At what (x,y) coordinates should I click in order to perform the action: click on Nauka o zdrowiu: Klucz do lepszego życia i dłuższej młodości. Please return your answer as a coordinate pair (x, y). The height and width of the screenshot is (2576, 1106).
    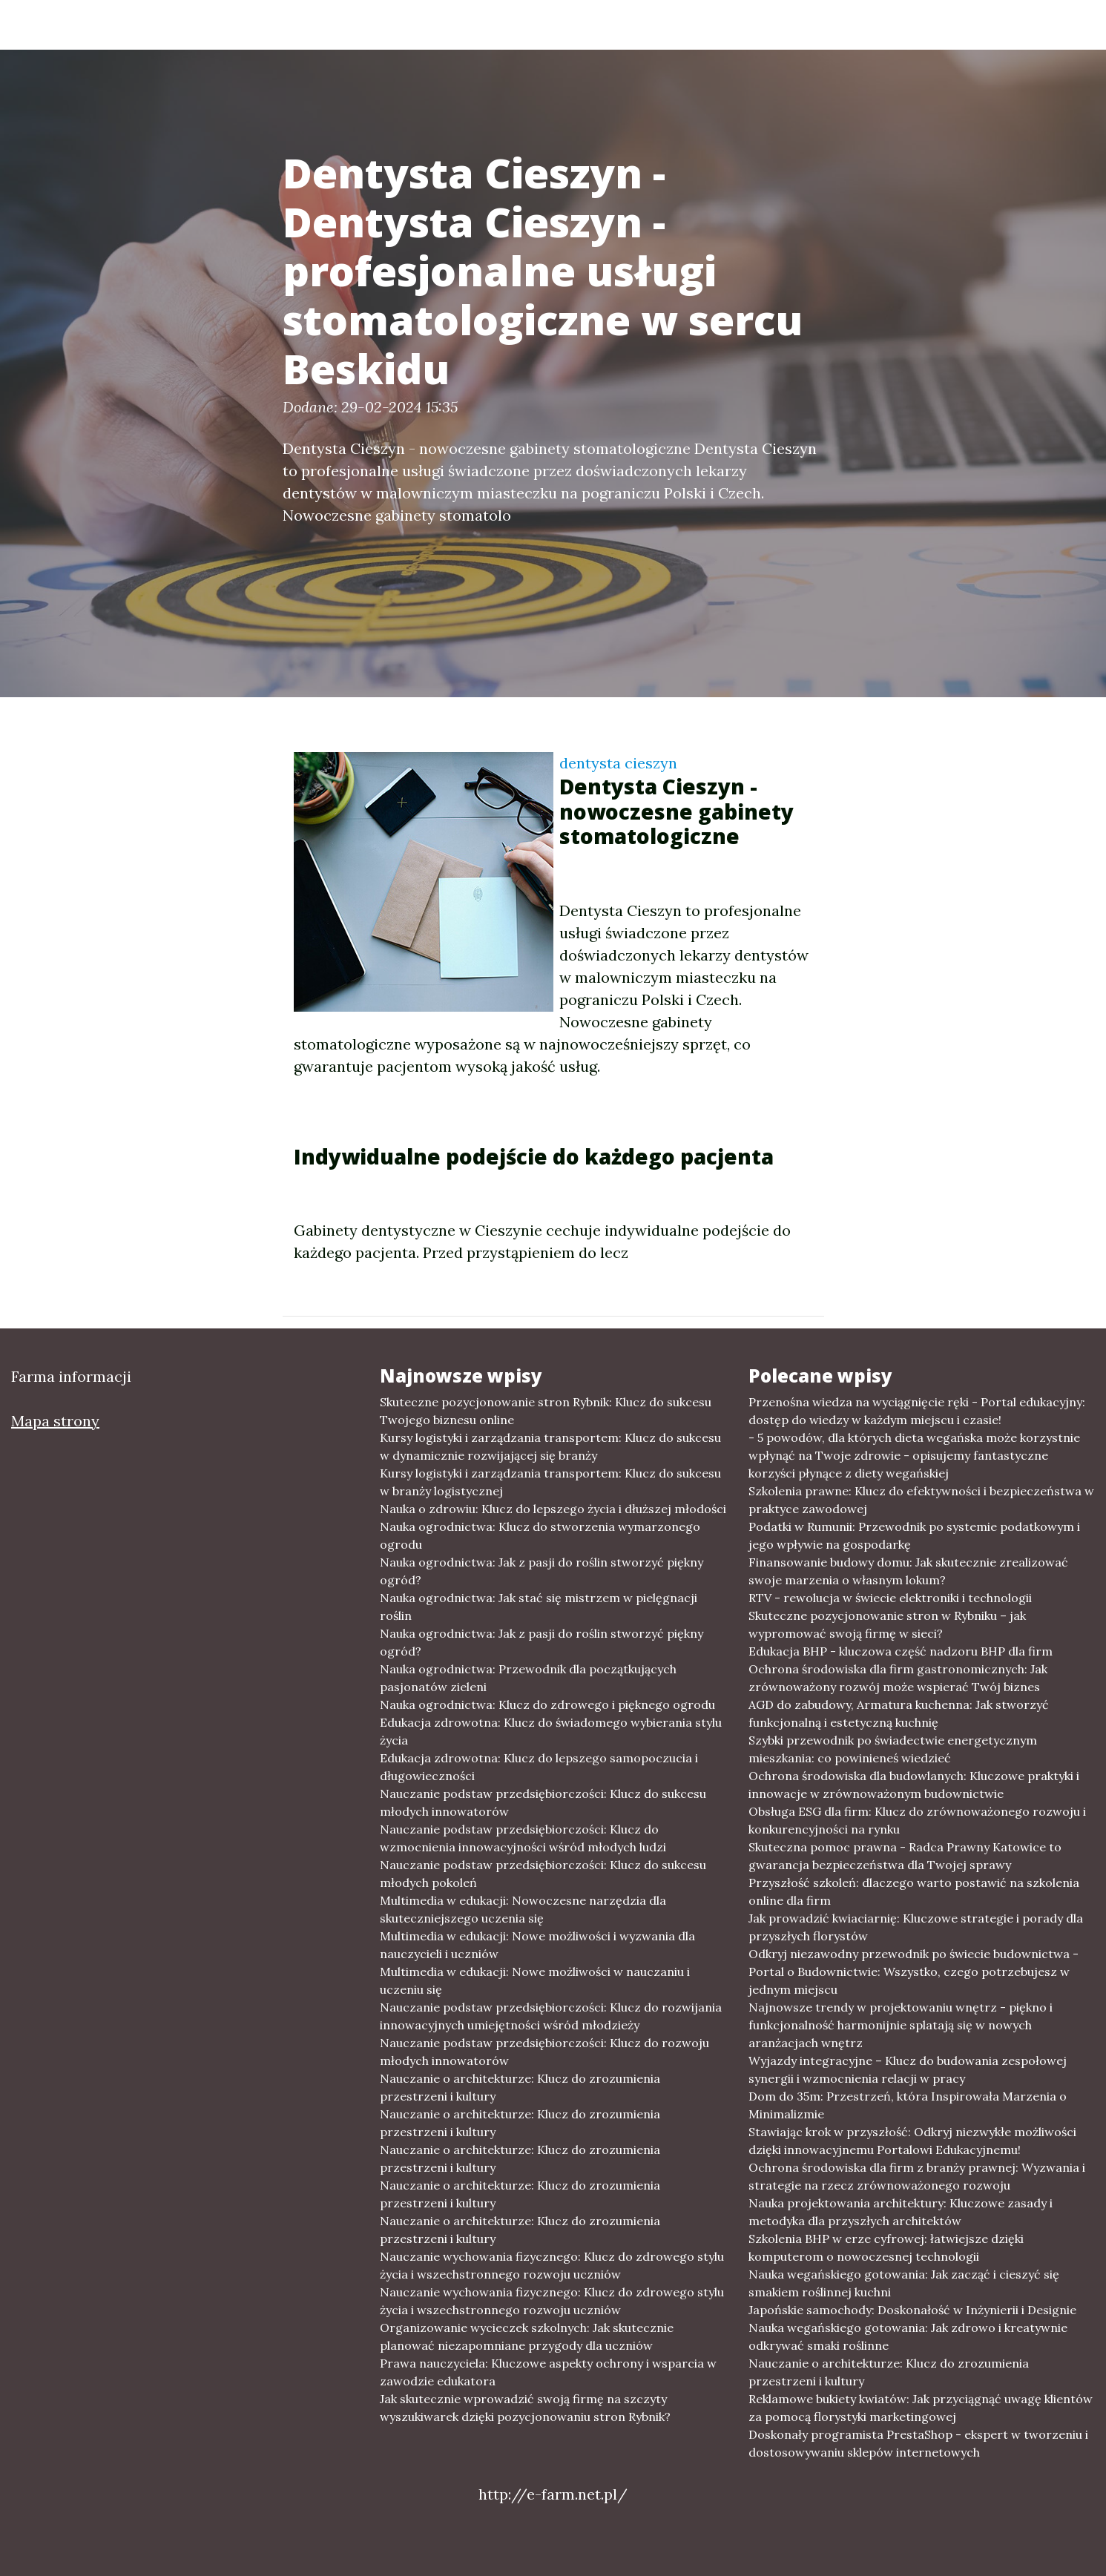
    Looking at the image, I should click on (553, 1508).